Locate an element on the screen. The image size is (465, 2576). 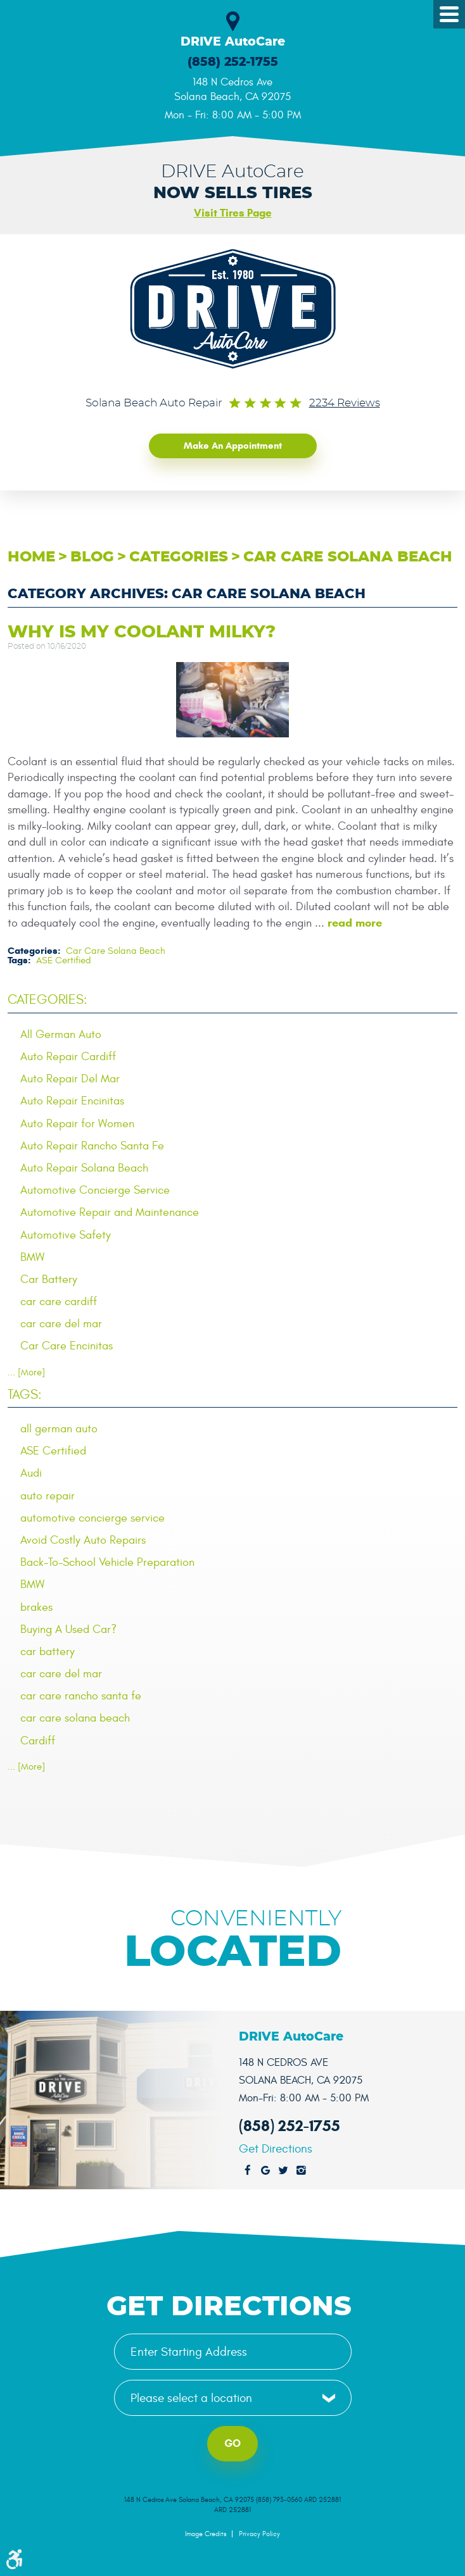
Categories: is located at coordinates (47, 1000).